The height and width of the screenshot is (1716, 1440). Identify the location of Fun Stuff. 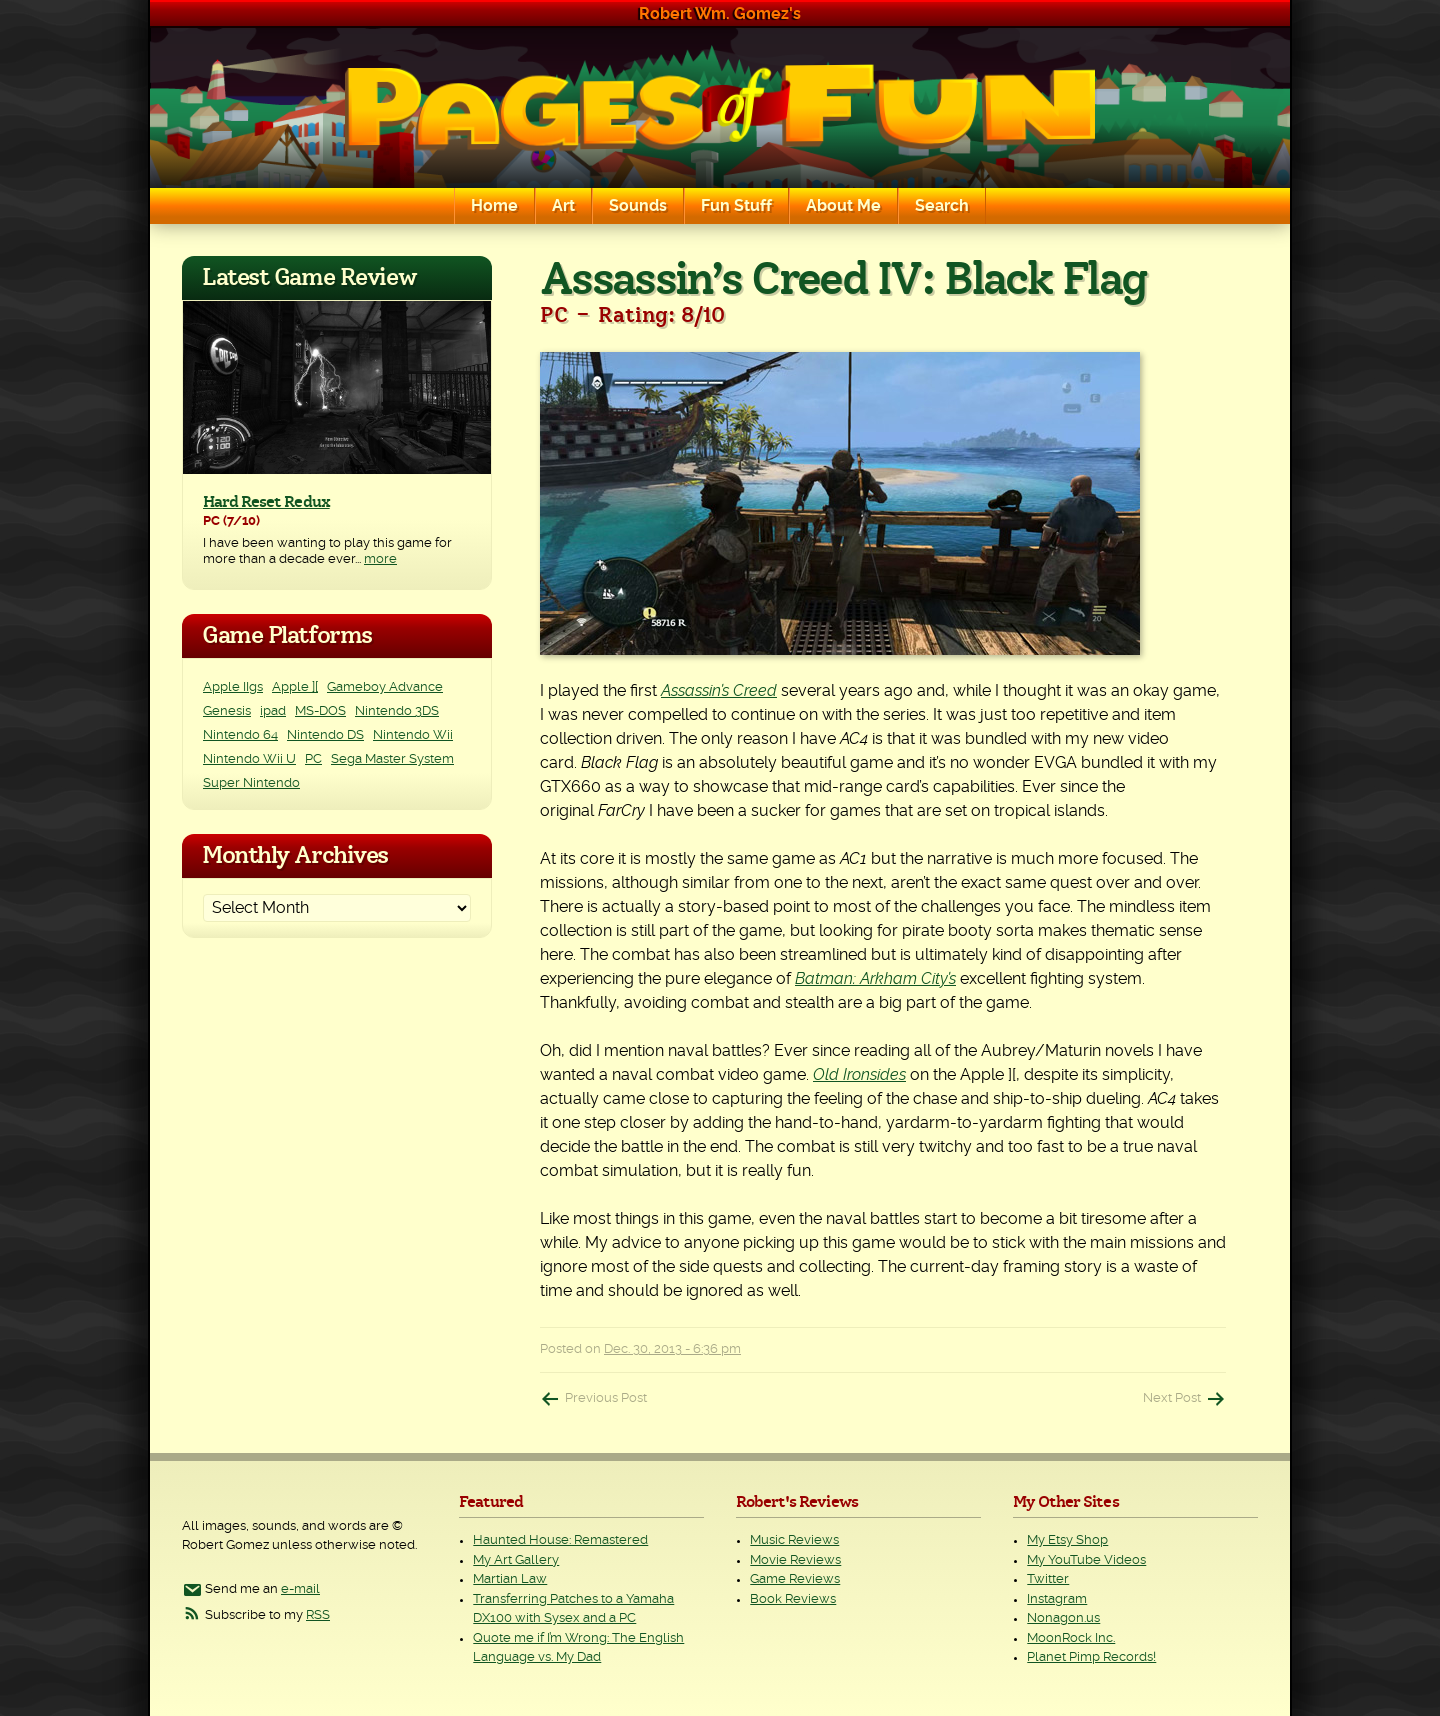
(736, 206).